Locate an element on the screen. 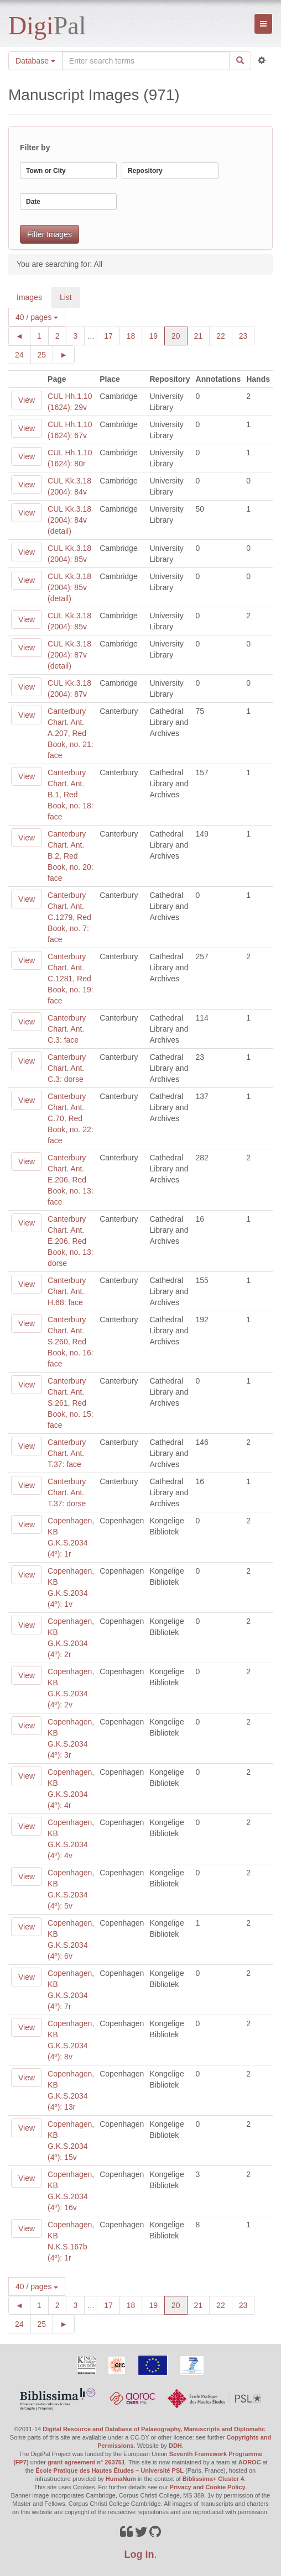  CUL Kk.3.18 (2004): 84v (detail) is located at coordinates (69, 519).